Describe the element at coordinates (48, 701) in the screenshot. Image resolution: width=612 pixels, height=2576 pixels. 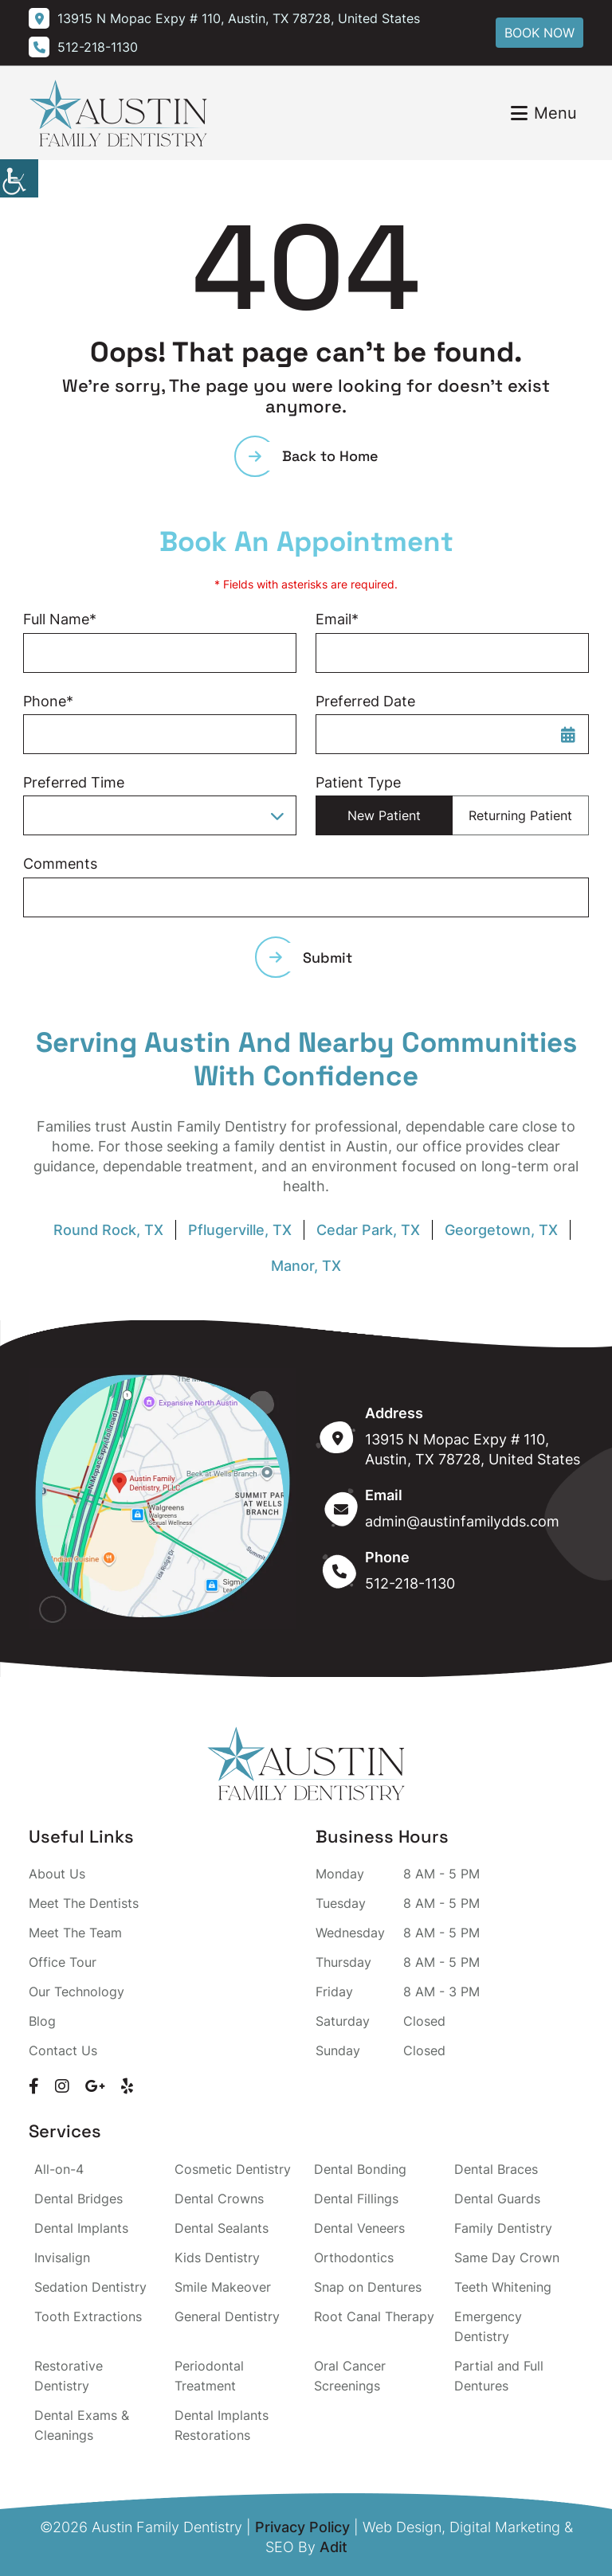
I see `Phone*` at that location.